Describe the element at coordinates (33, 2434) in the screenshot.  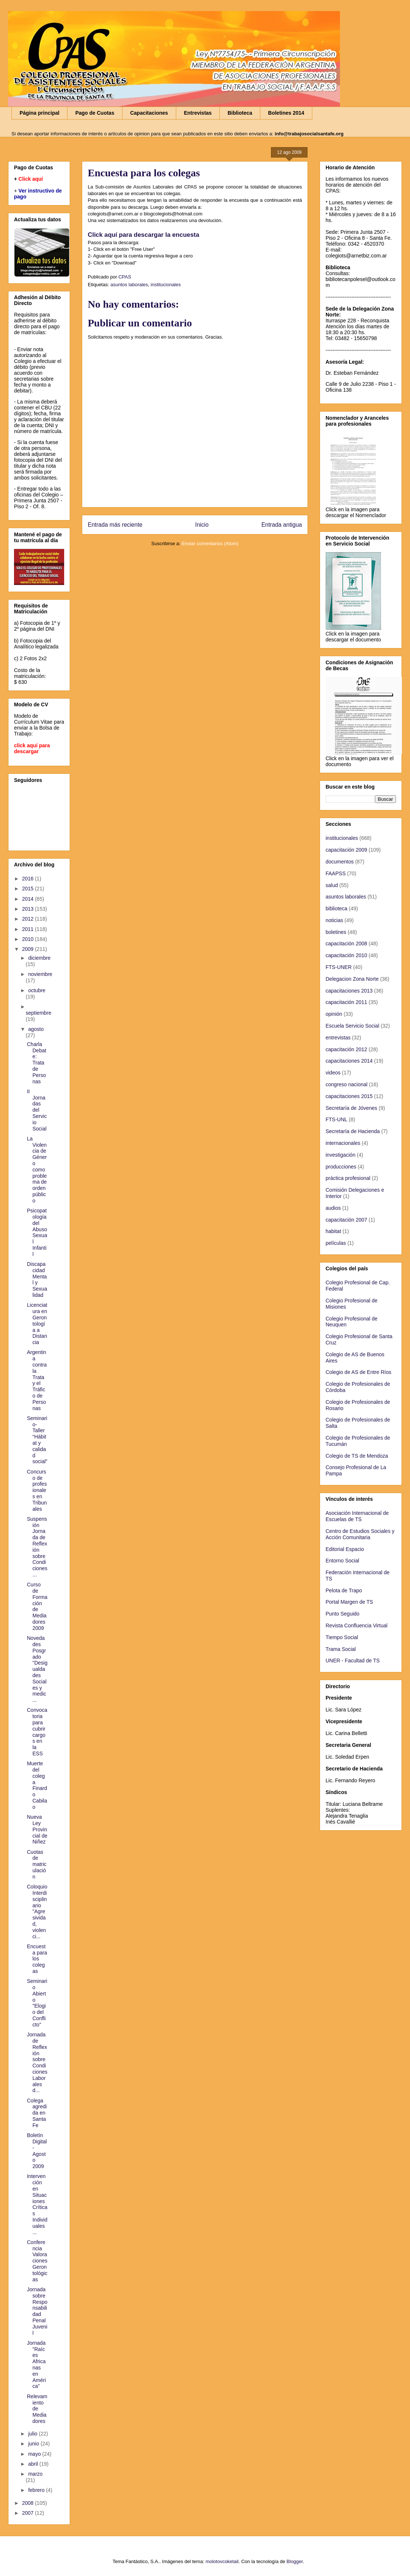
I see `julio` at that location.